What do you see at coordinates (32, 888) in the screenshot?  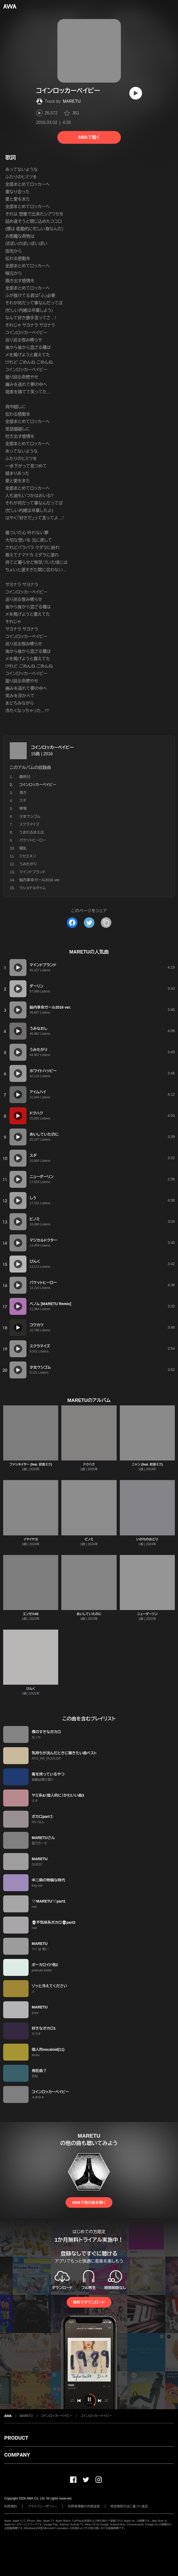 I see `ラショナルタイム` at bounding box center [32, 888].